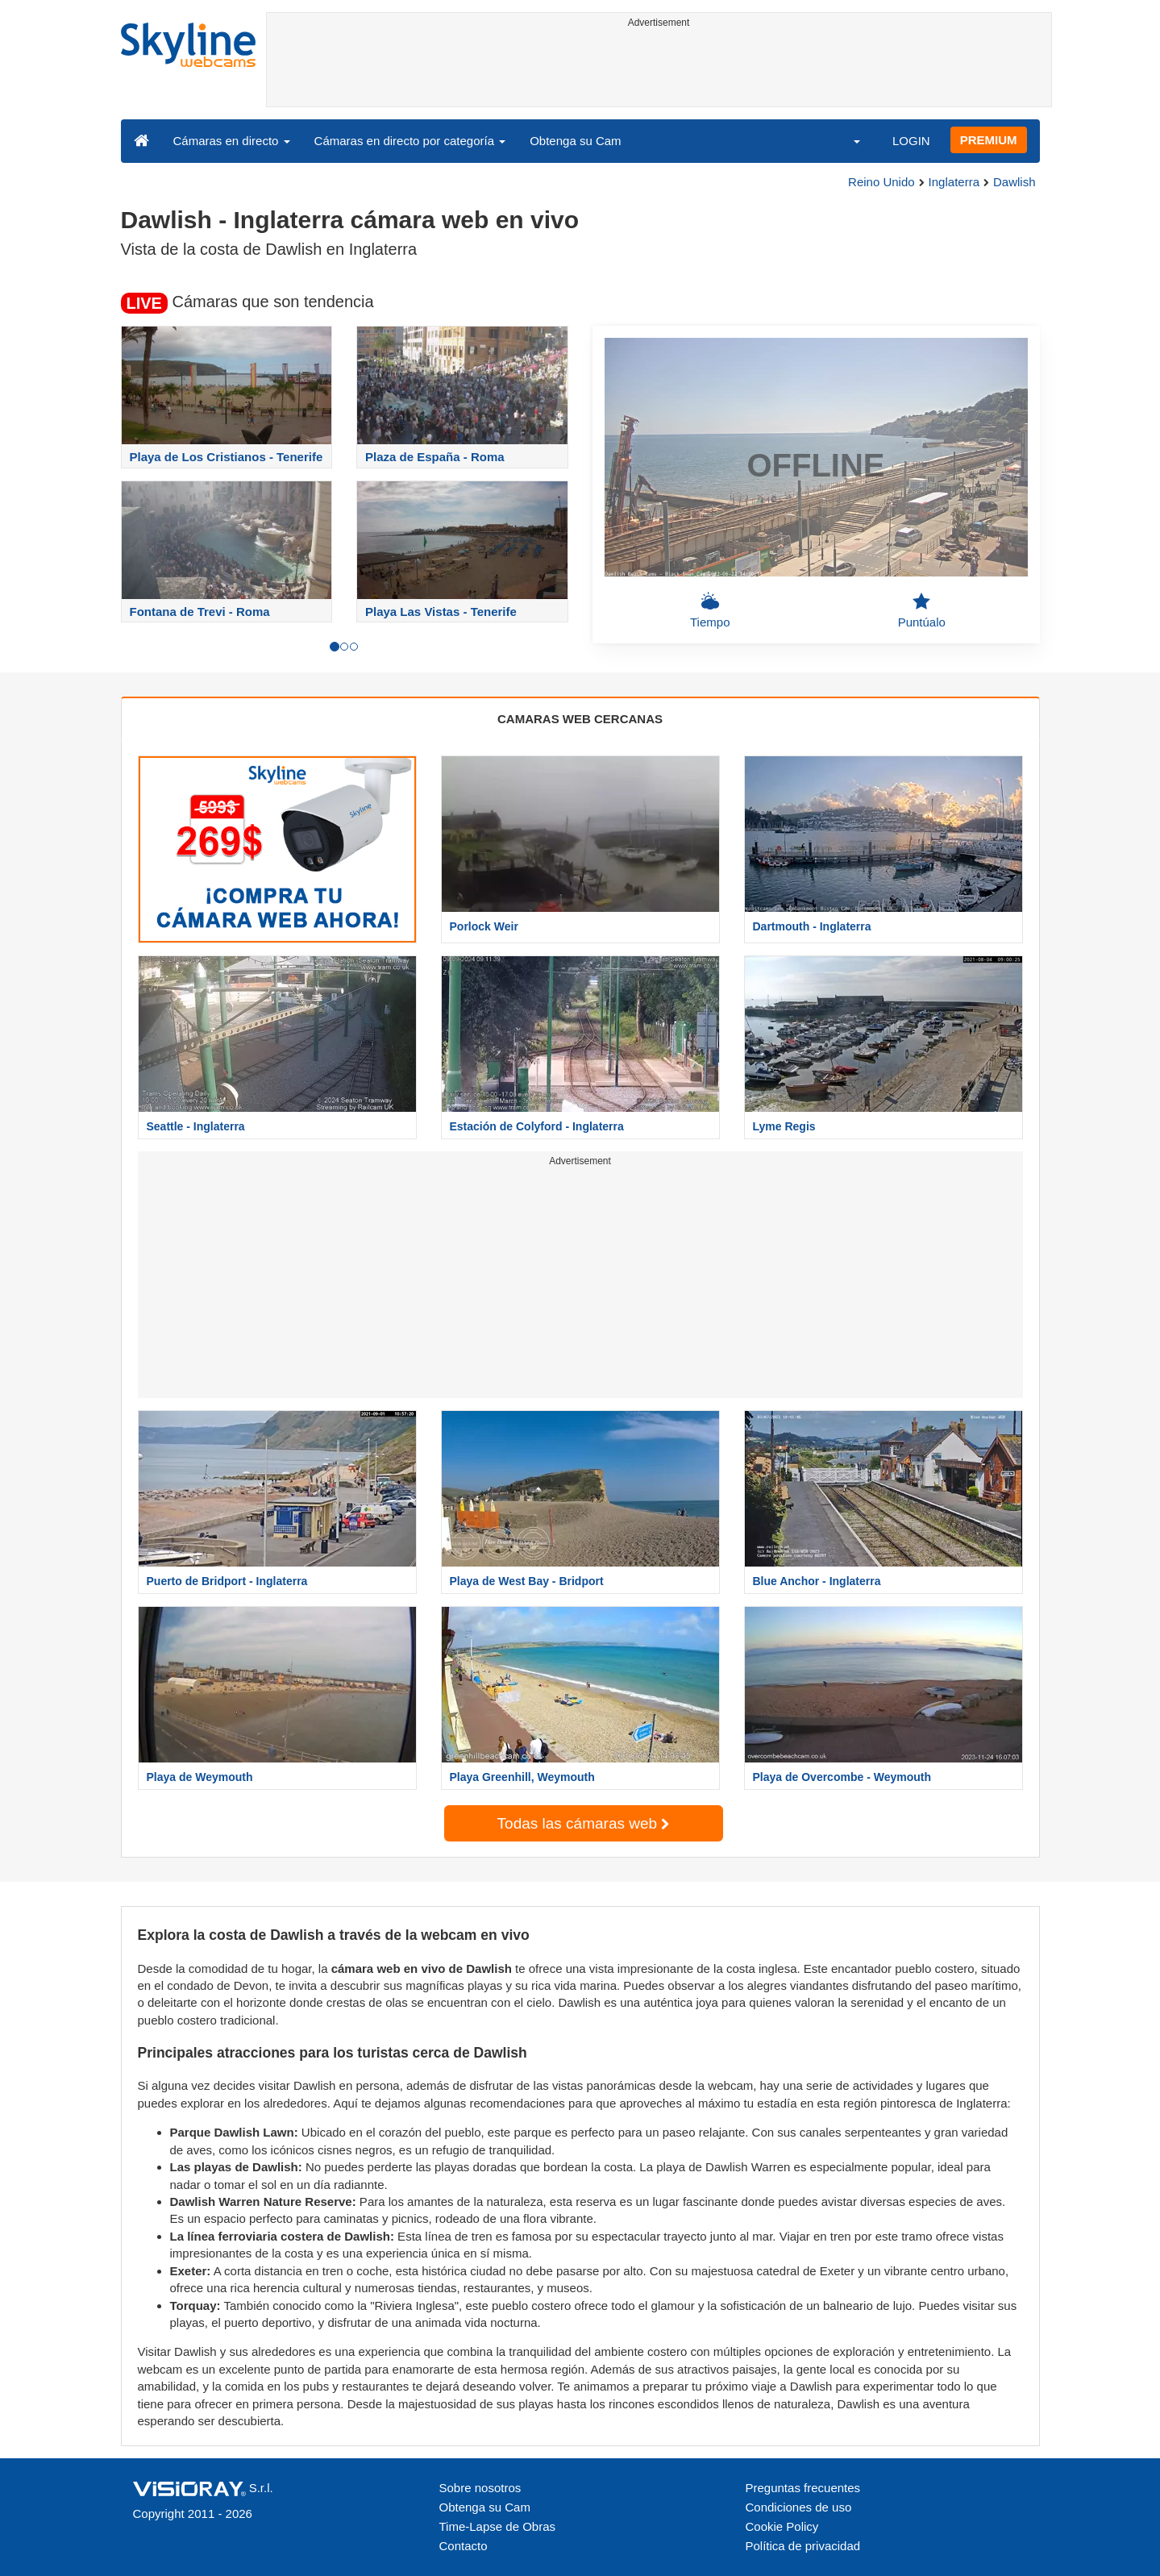 This screenshot has width=1160, height=2576. What do you see at coordinates (846, 140) in the screenshot?
I see `[button]` at bounding box center [846, 140].